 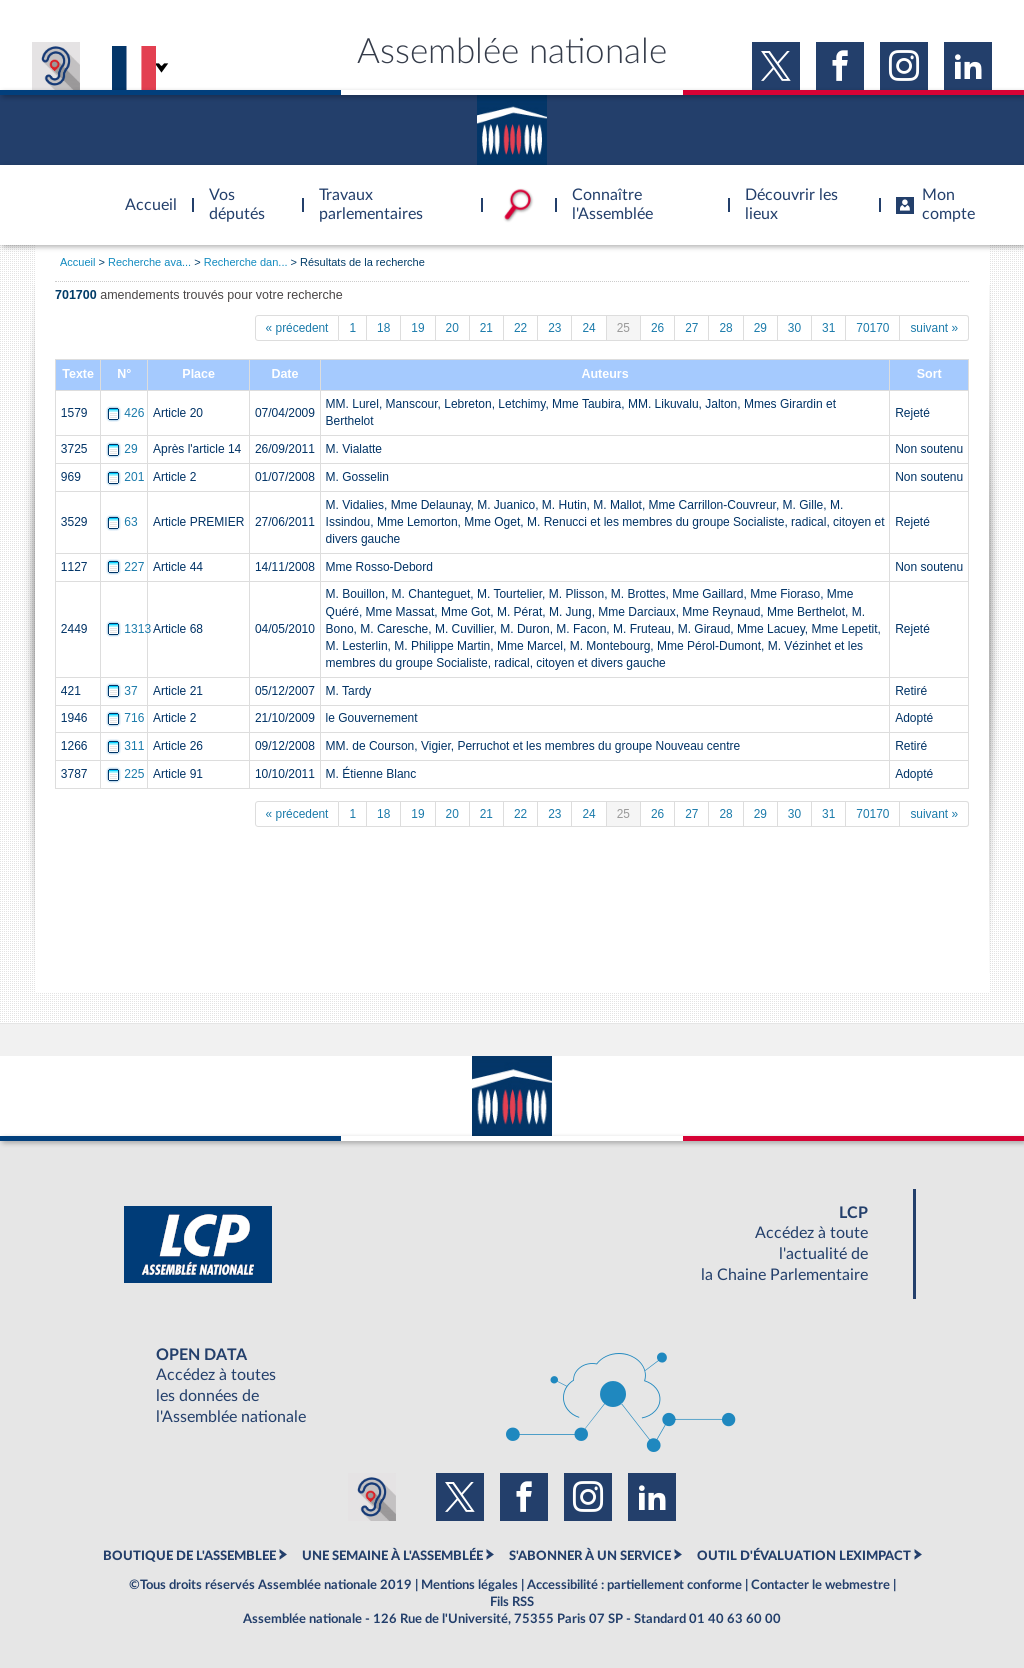 I want to click on 27, so click(x=691, y=328).